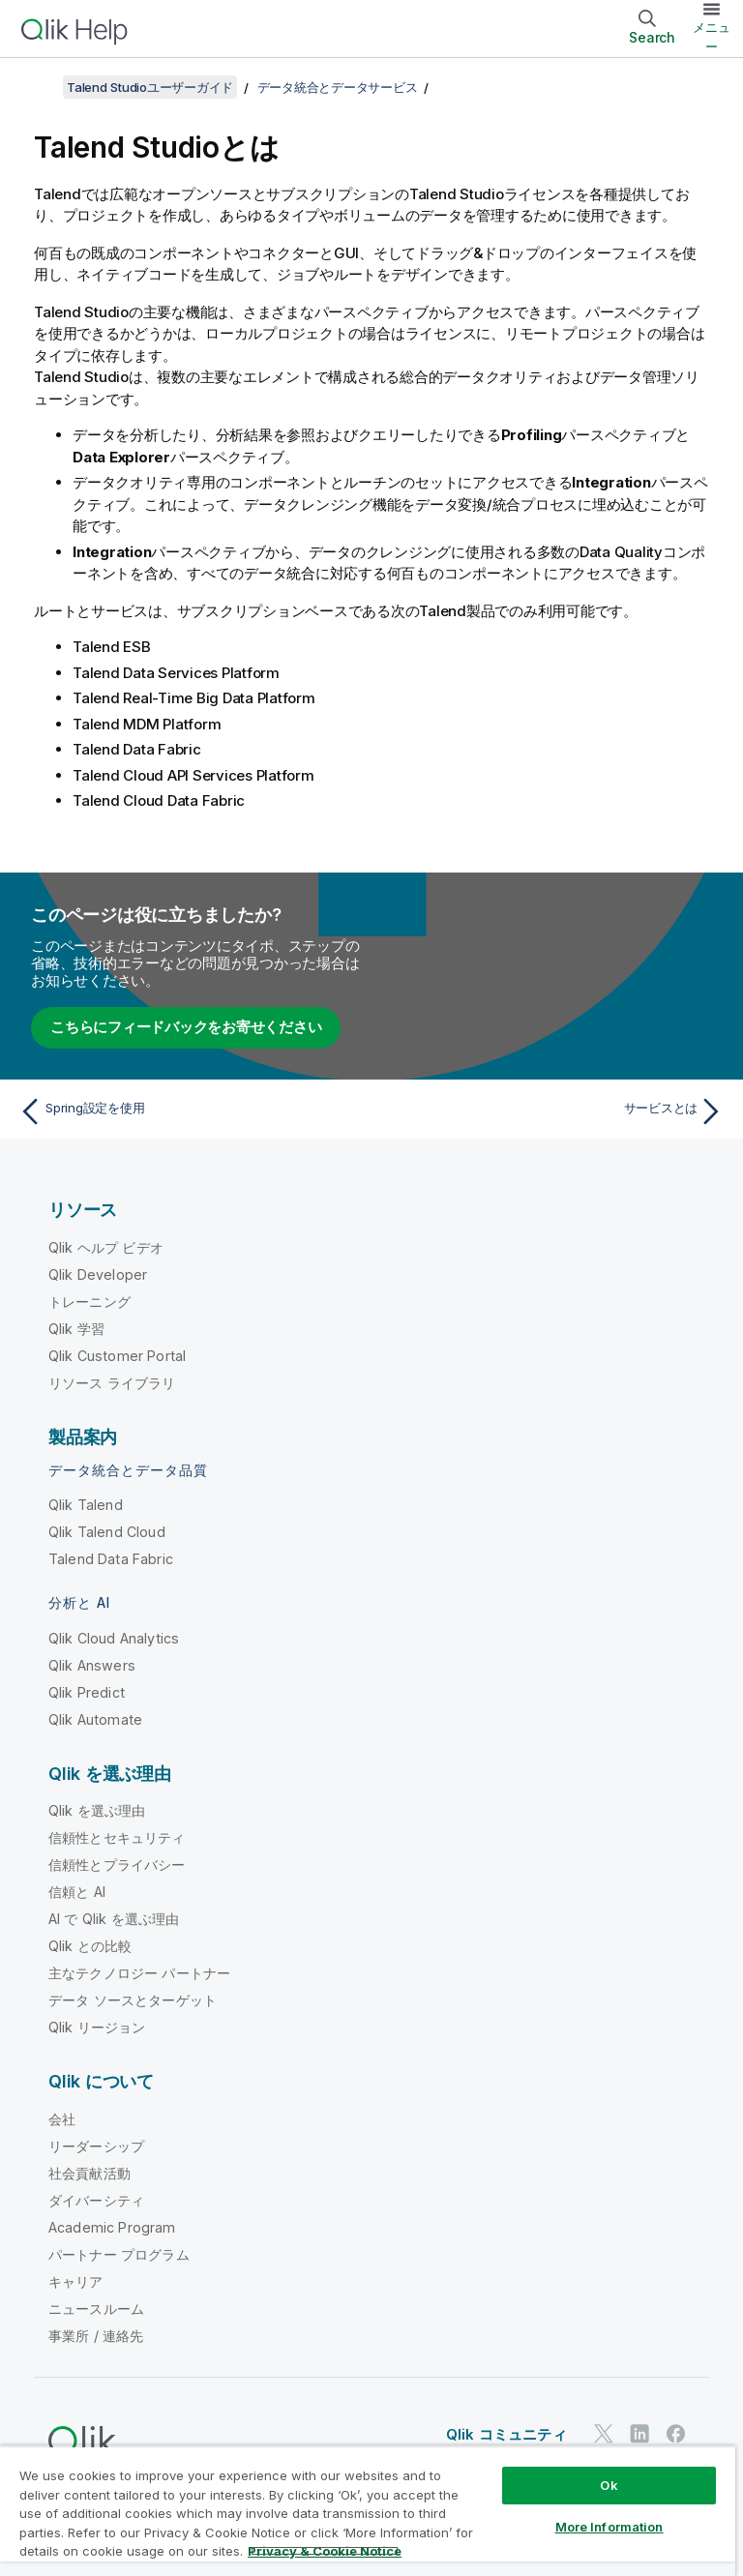 This screenshot has width=743, height=2576. What do you see at coordinates (117, 1837) in the screenshot?
I see `信頼性とセキュリティ` at bounding box center [117, 1837].